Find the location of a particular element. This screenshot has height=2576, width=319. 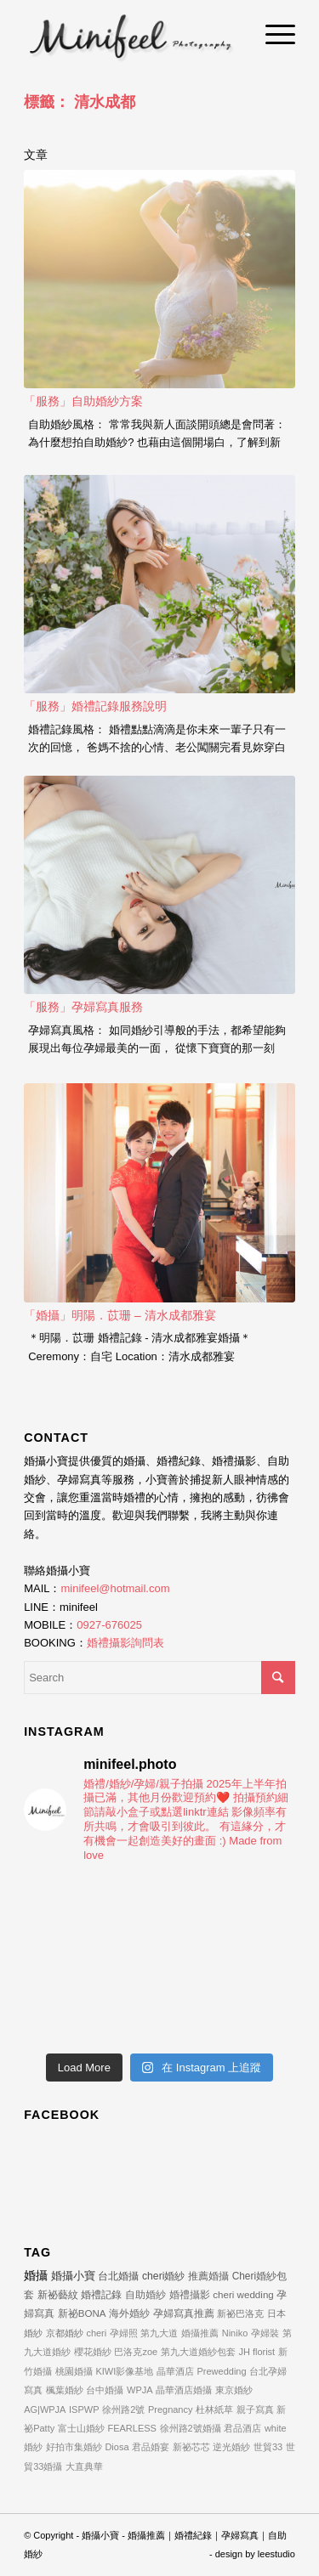

新祕BONA is located at coordinates (82, 2313).